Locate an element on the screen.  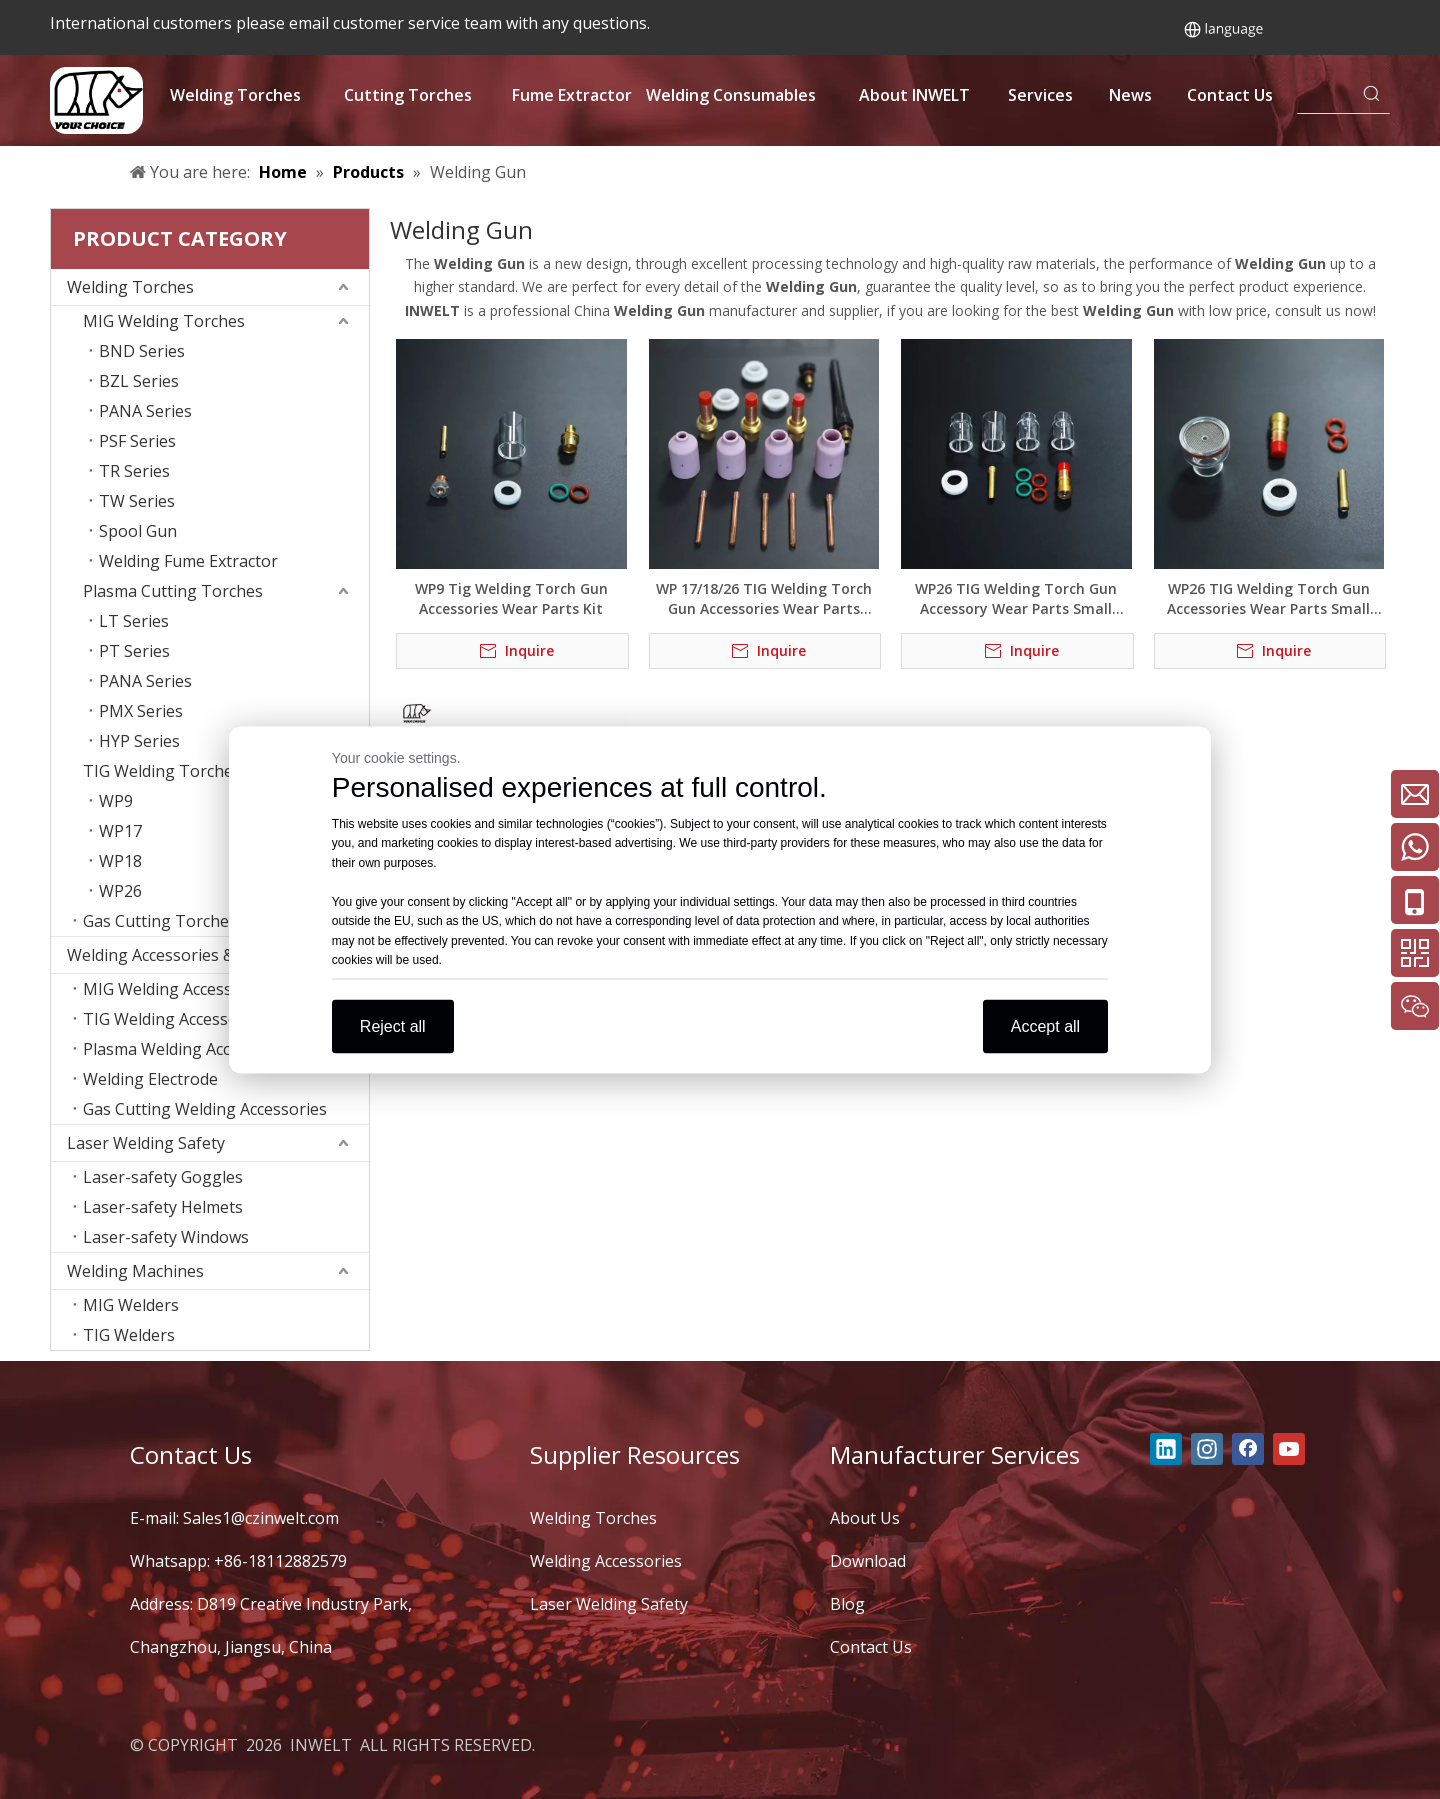
Welding Torches is located at coordinates (130, 287).